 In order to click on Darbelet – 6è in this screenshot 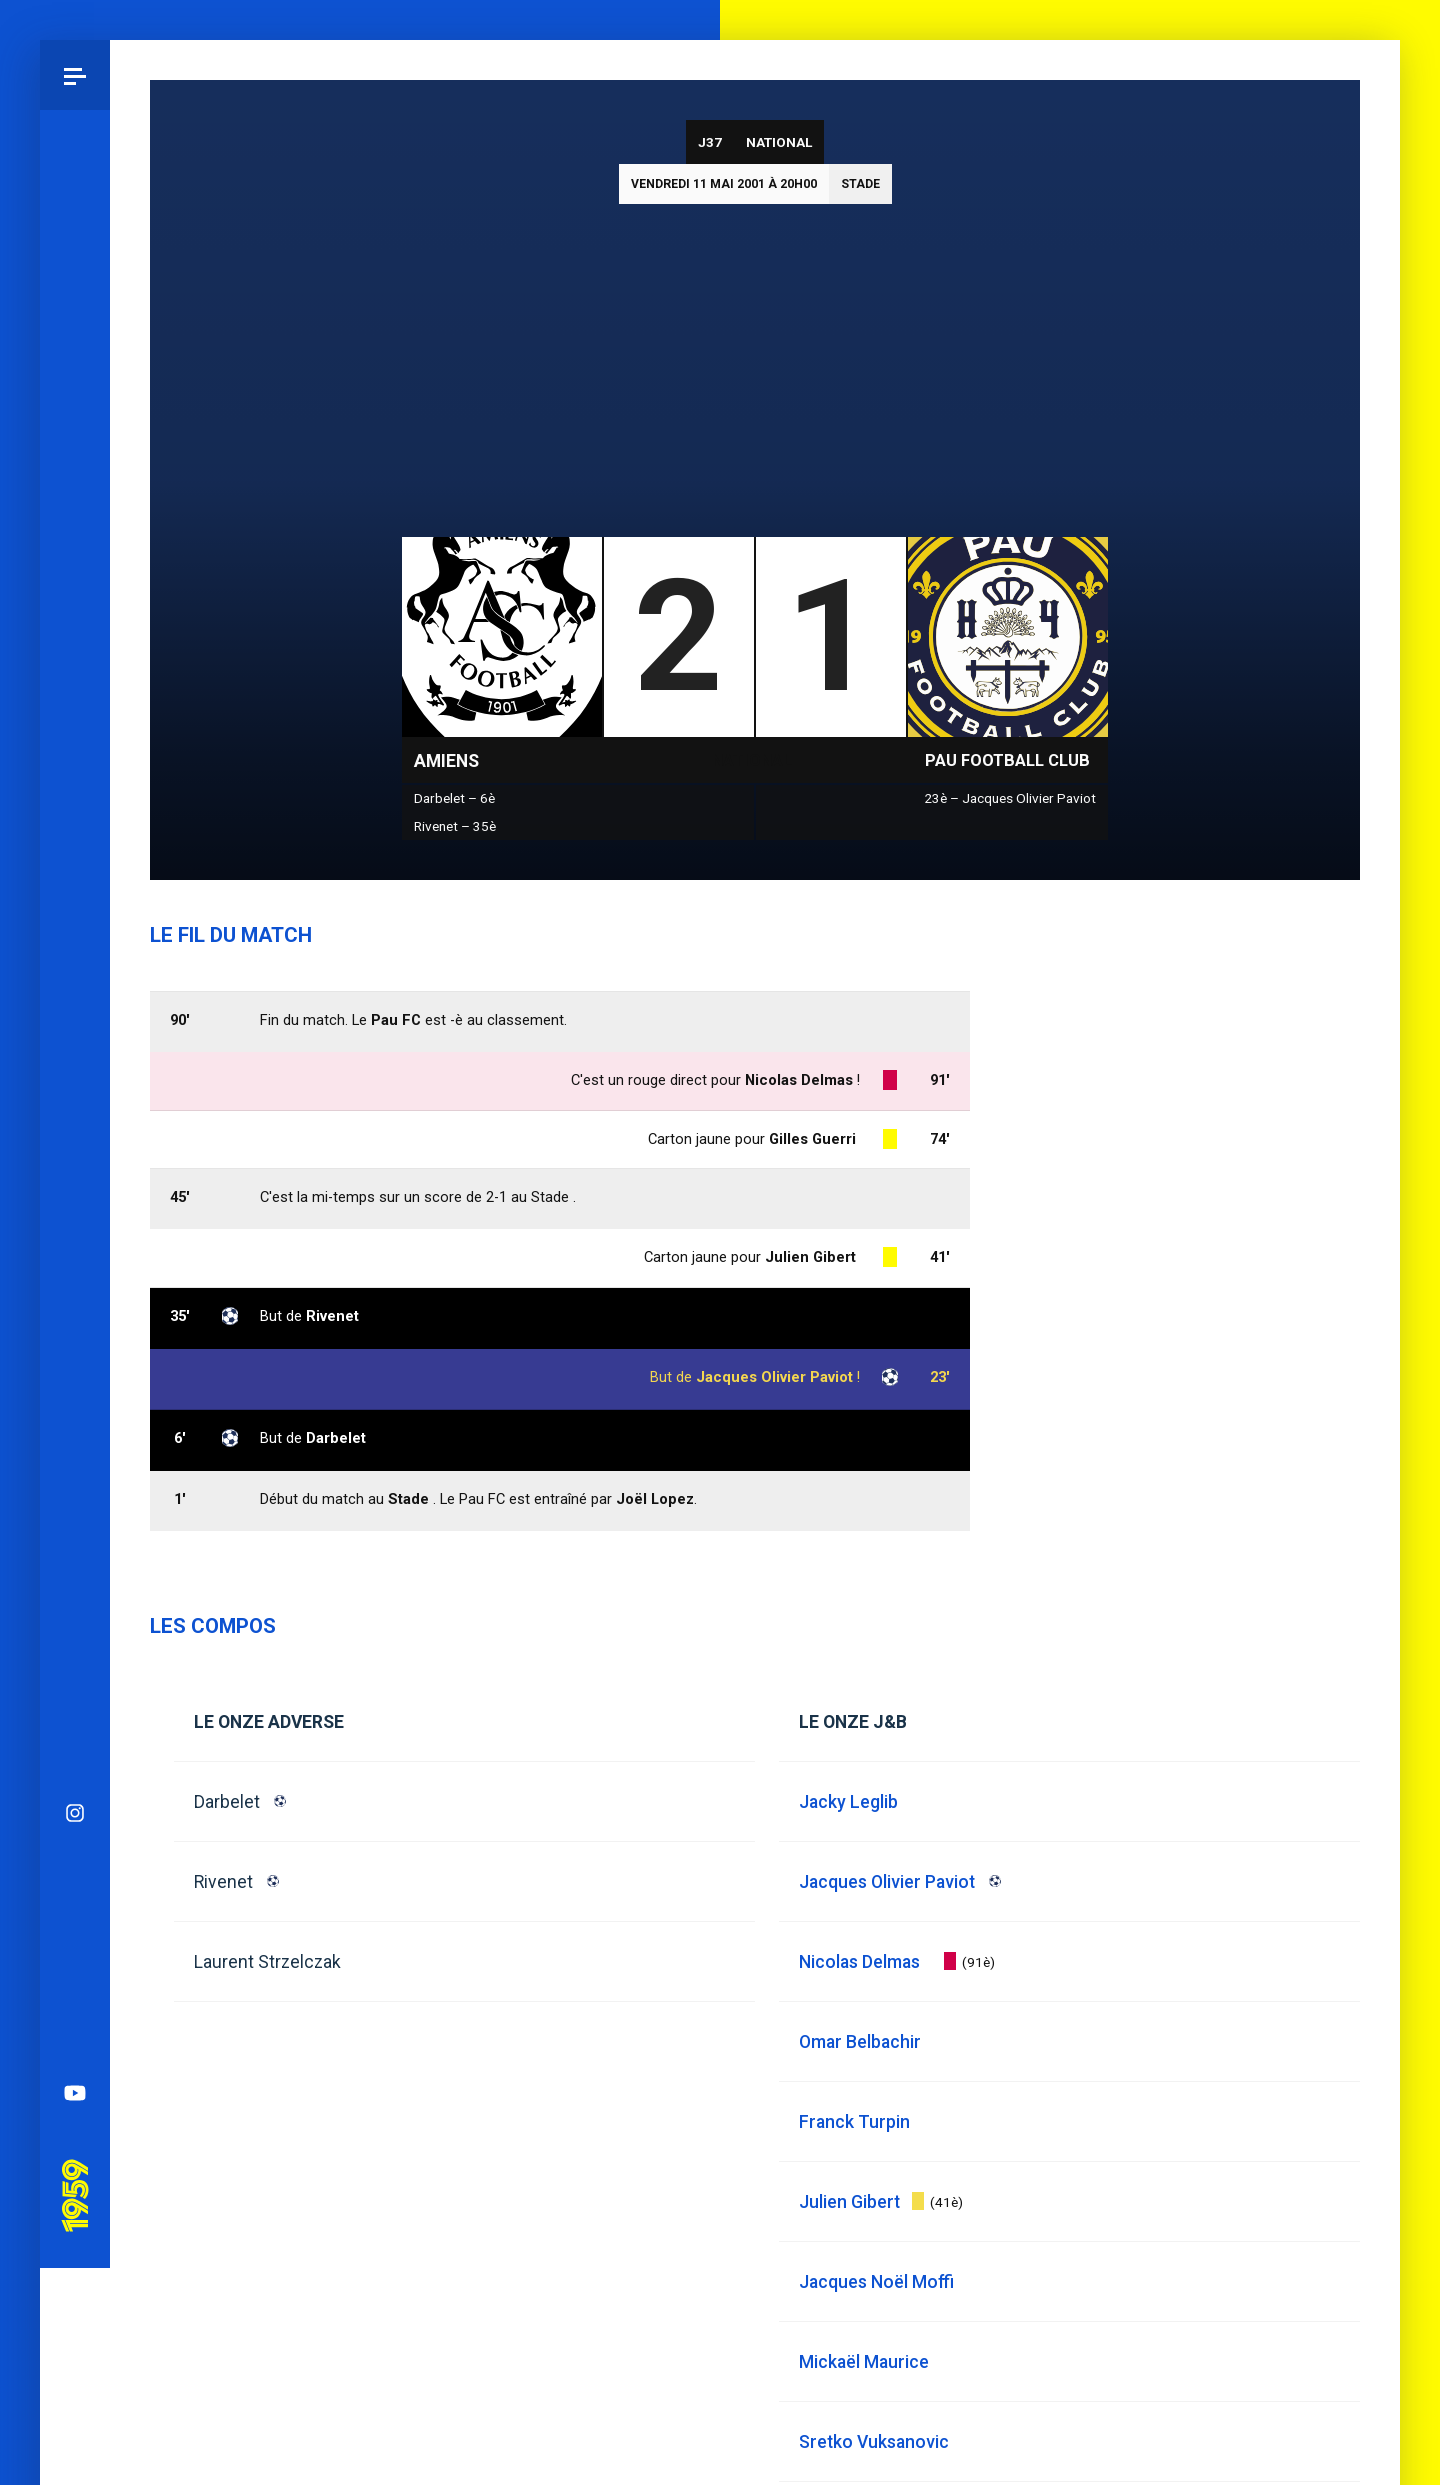, I will do `click(454, 798)`.